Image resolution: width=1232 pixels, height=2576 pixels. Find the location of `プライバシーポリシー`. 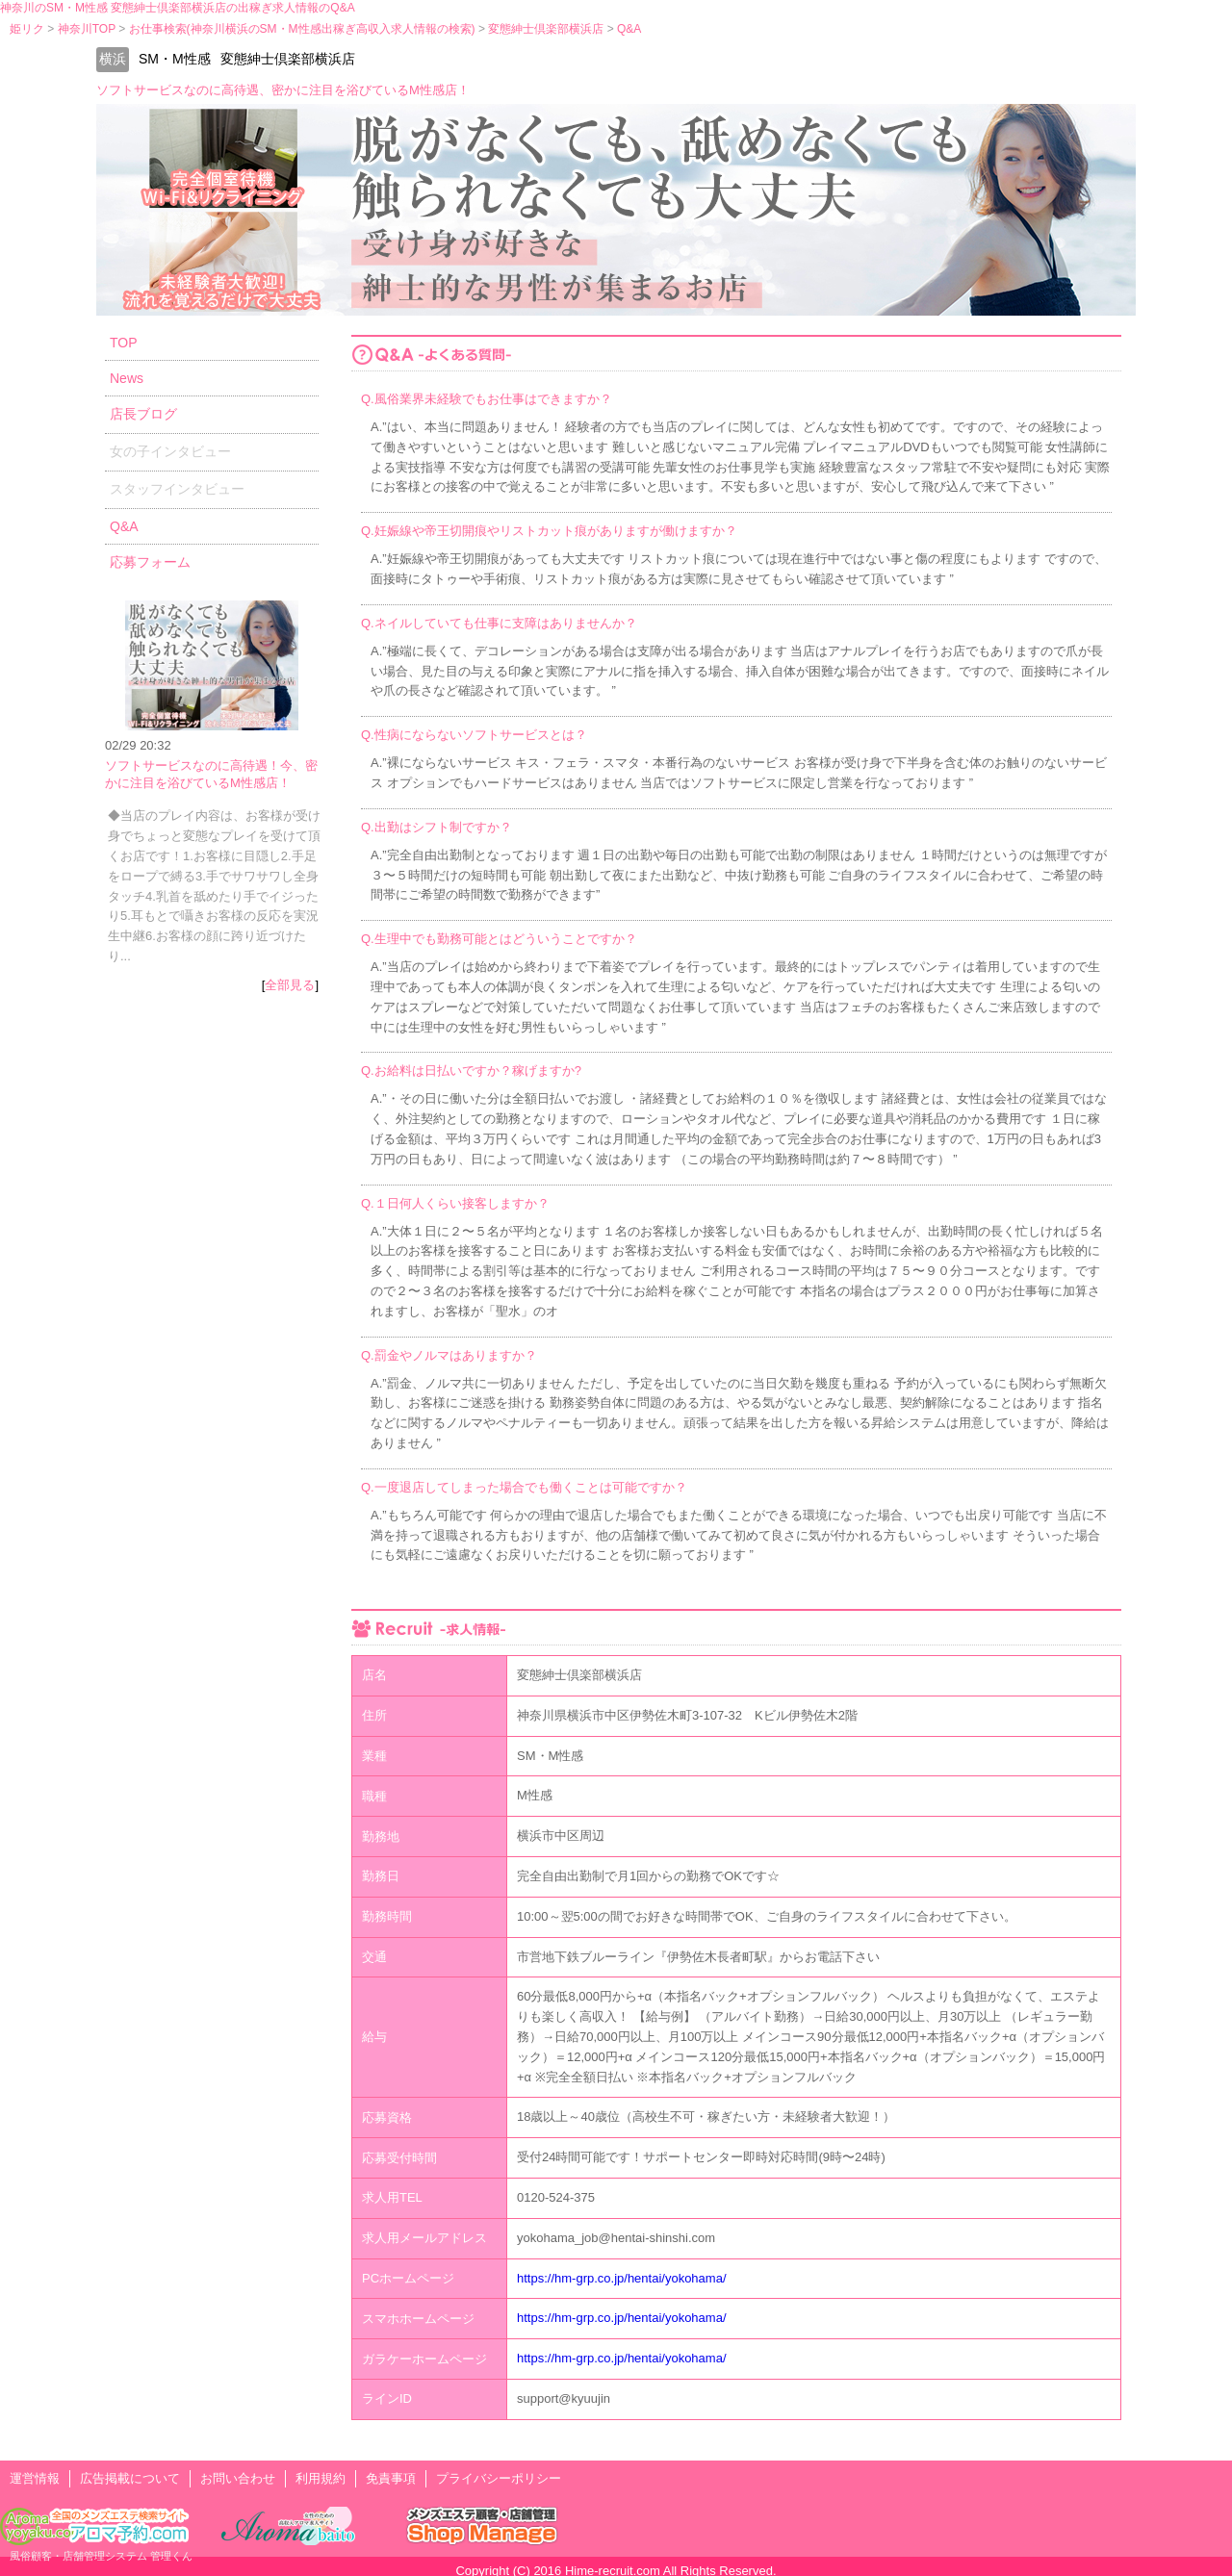

プライバシーポリシー is located at coordinates (498, 2478).